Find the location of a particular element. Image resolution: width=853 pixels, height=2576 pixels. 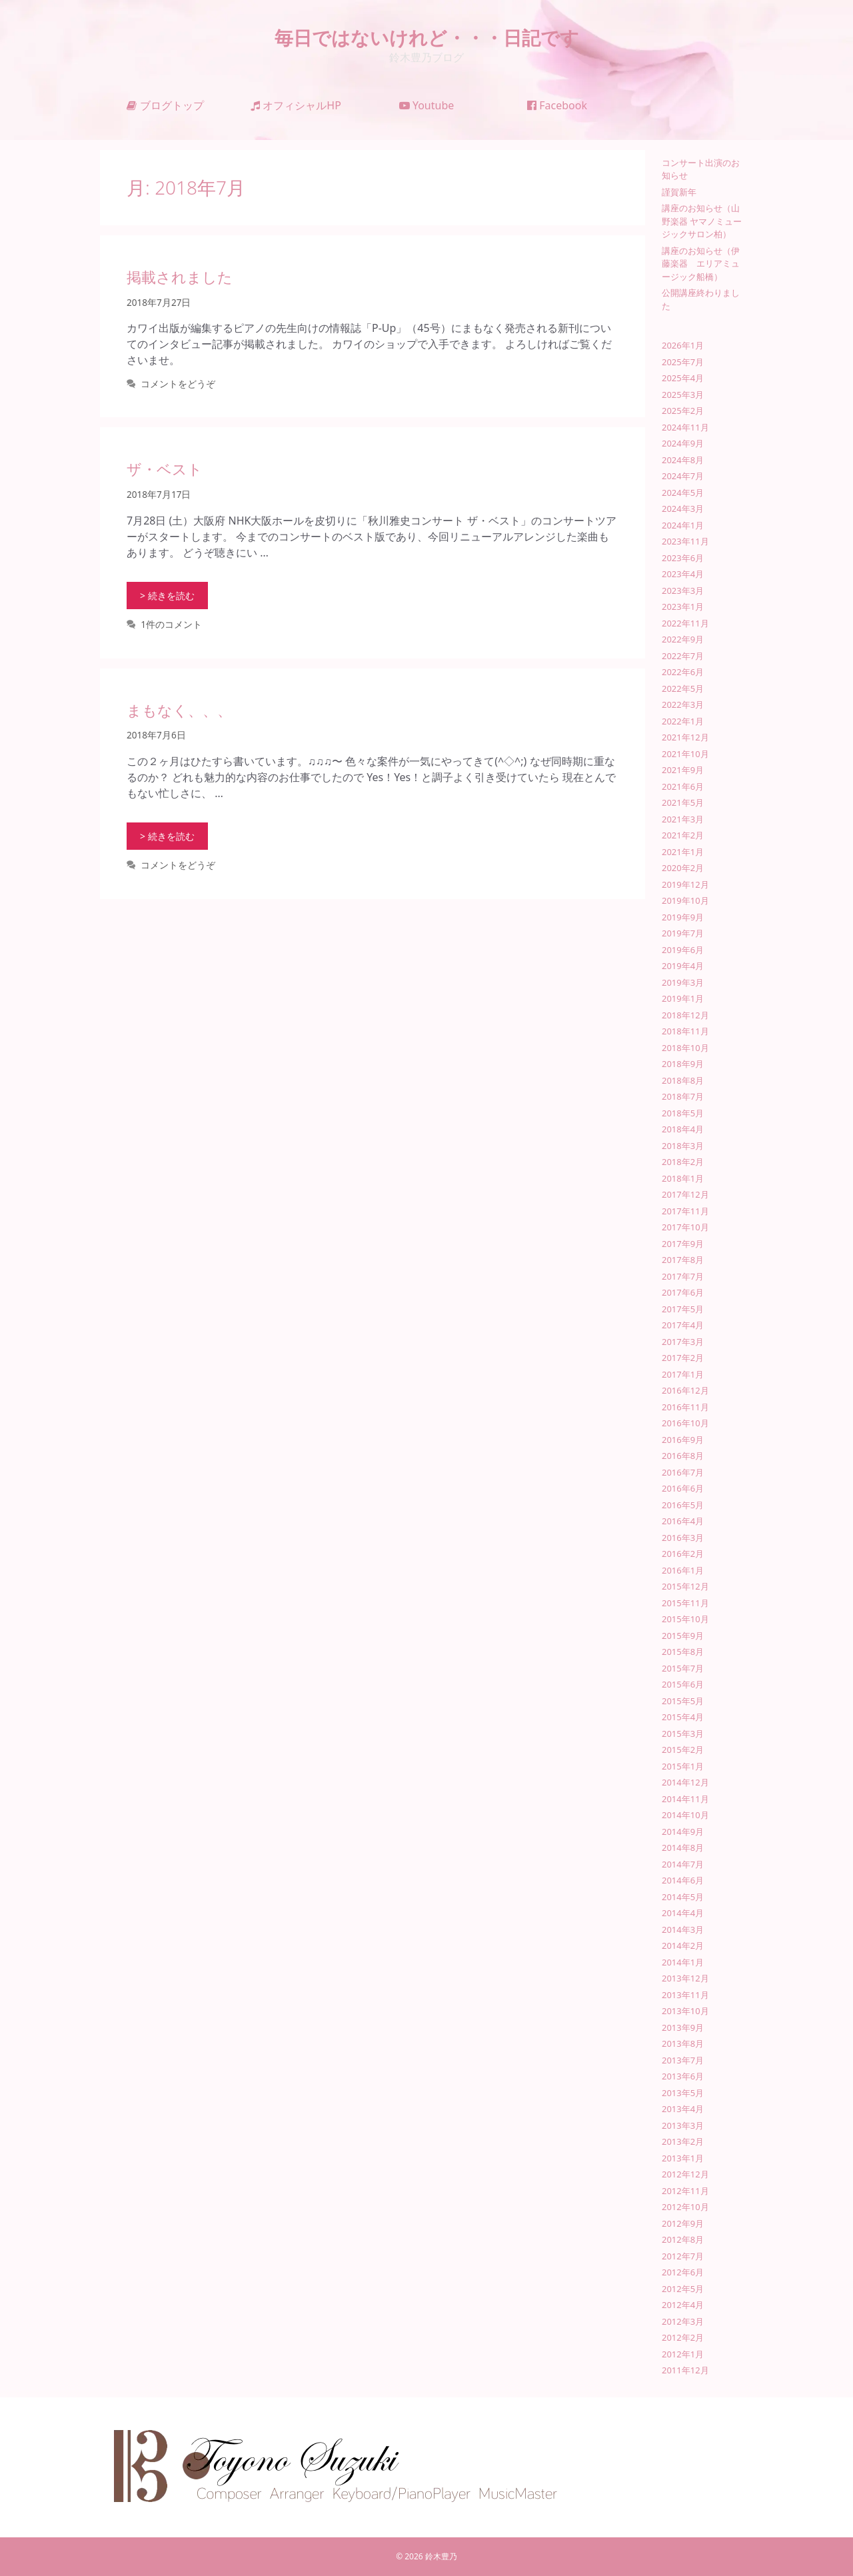

2013年5月 is located at coordinates (683, 2093).